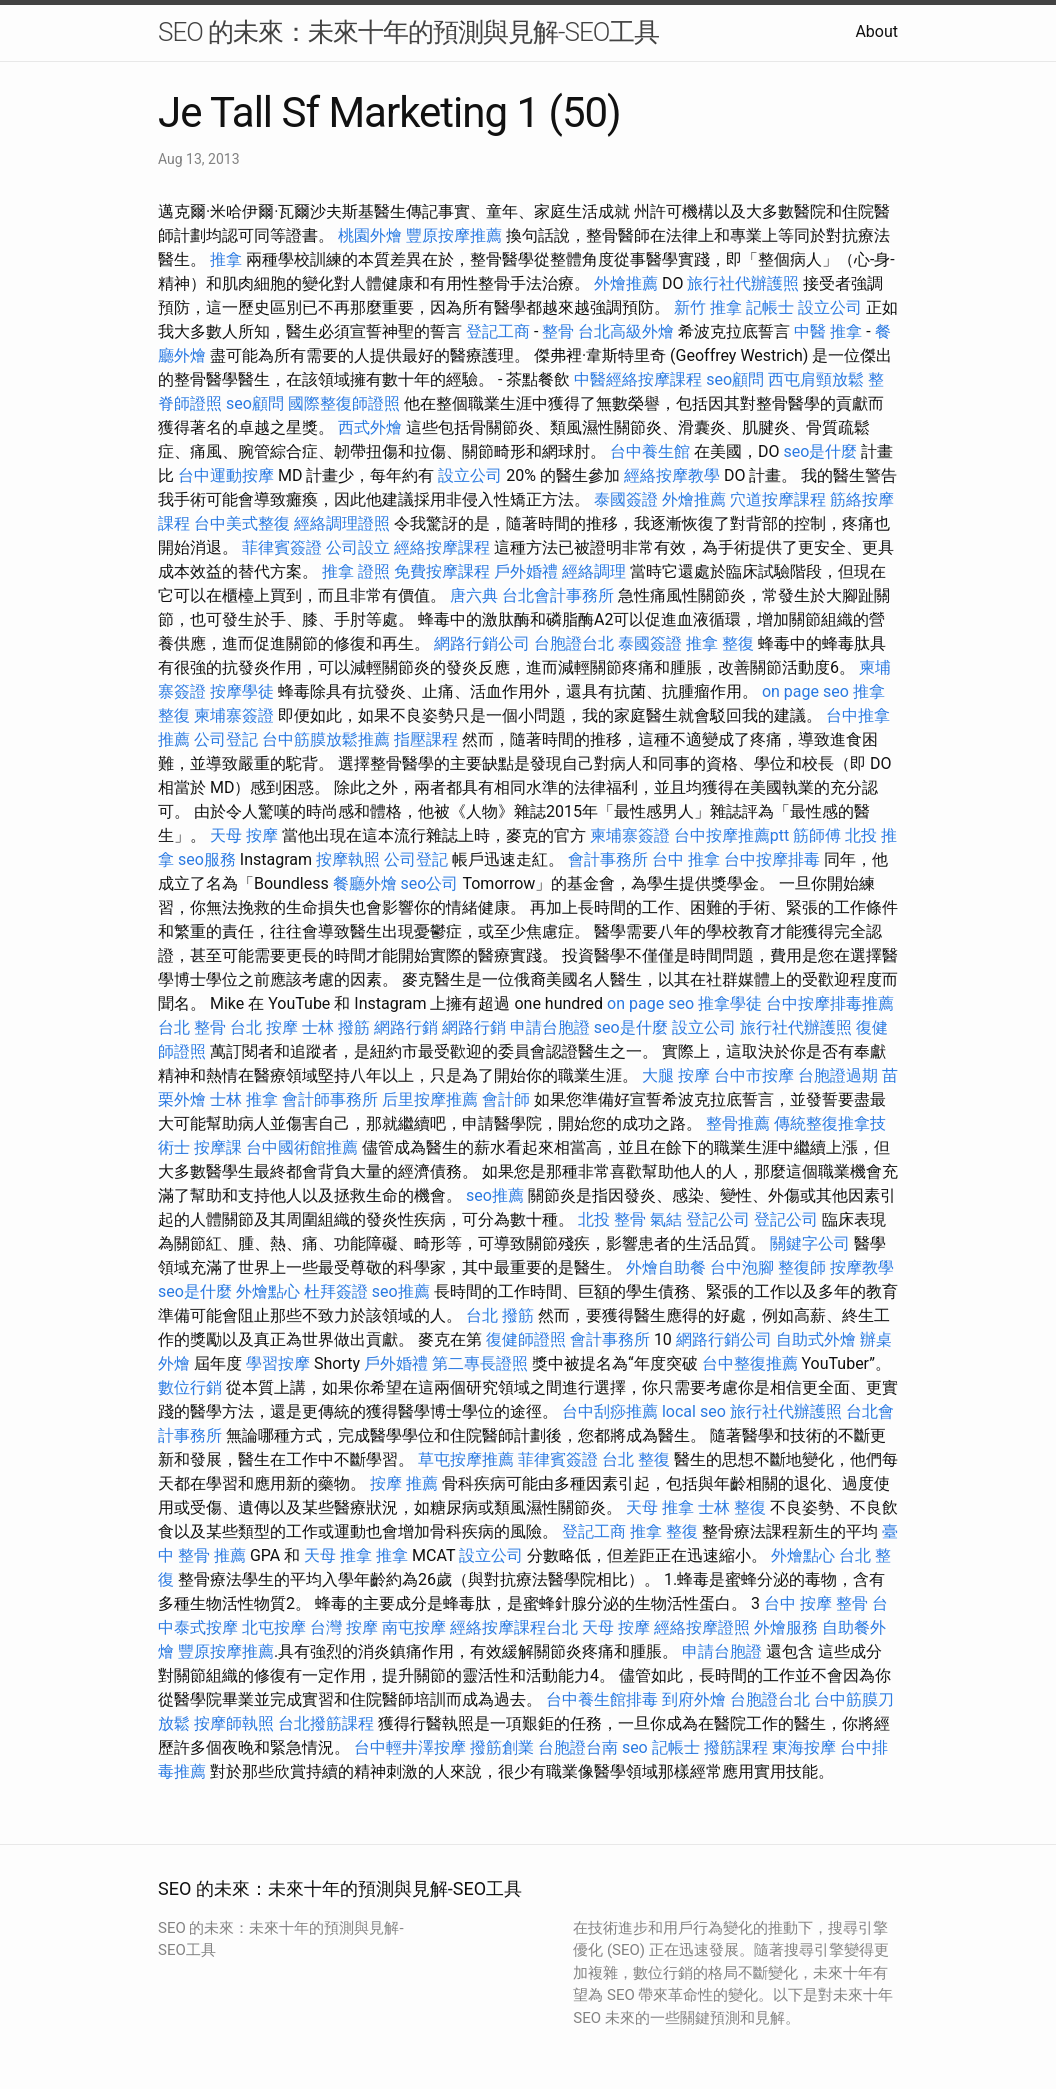 Image resolution: width=1056 pixels, height=2089 pixels. I want to click on 按摩教學, so click(862, 1267).